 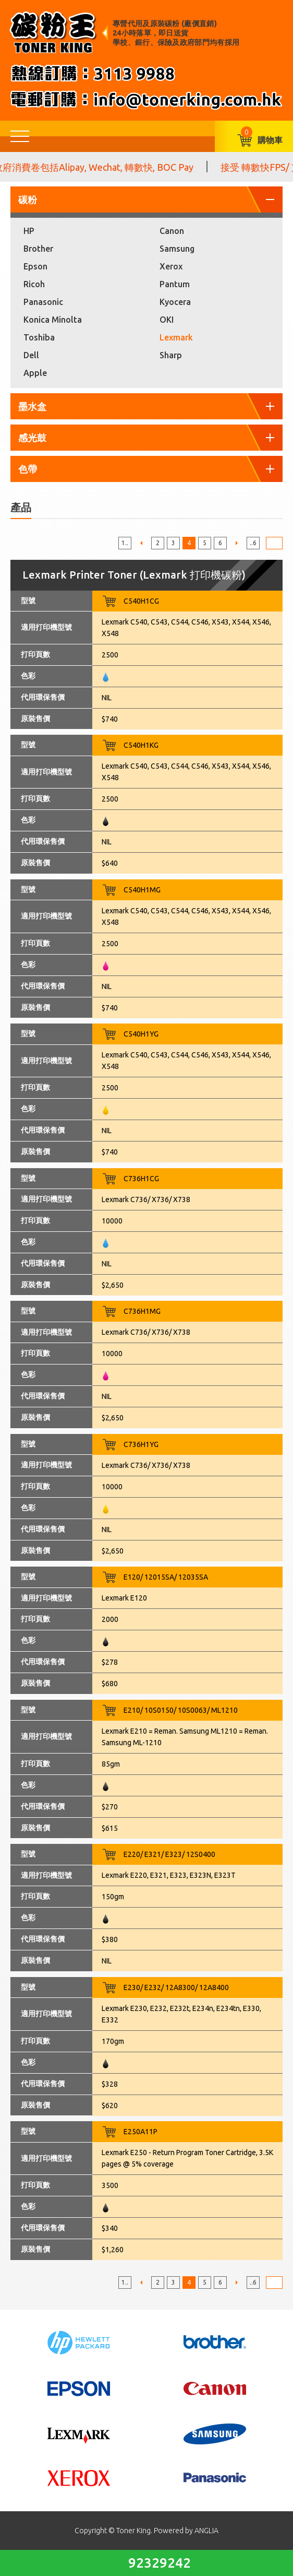 I want to click on Sharp, so click(x=171, y=355).